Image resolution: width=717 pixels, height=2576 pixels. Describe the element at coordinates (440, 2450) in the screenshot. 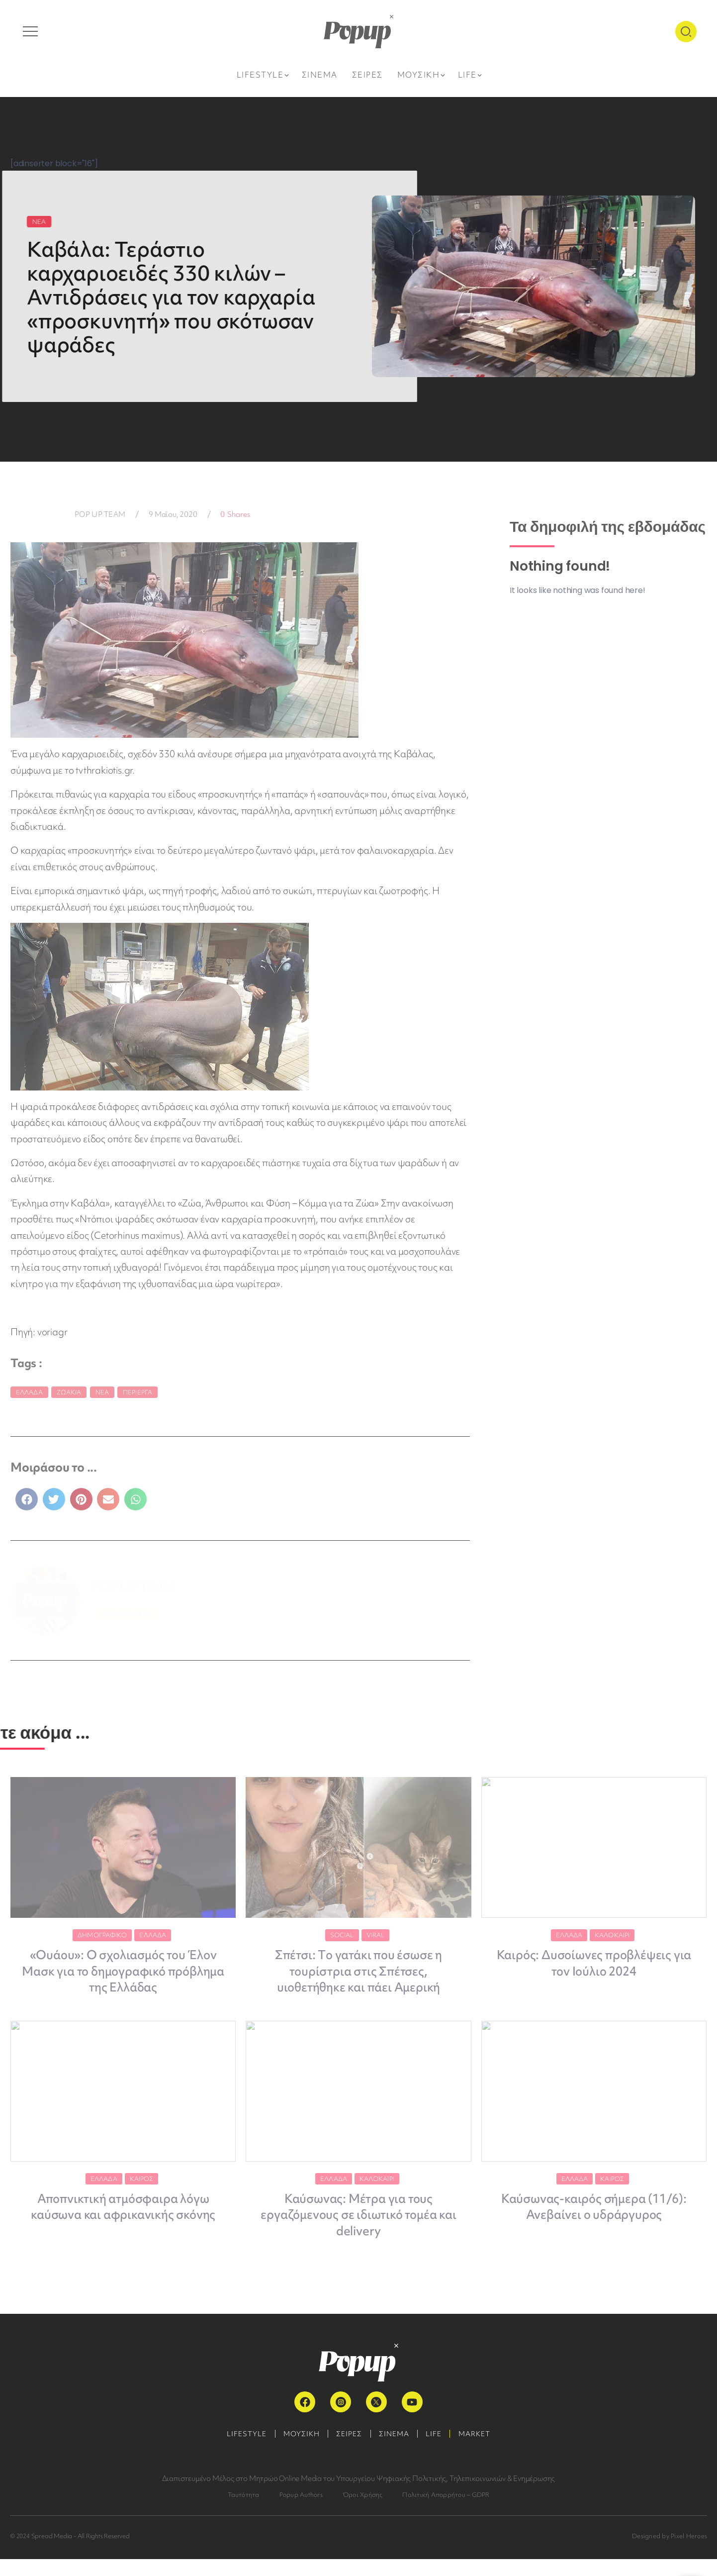

I see `LIFE` at that location.